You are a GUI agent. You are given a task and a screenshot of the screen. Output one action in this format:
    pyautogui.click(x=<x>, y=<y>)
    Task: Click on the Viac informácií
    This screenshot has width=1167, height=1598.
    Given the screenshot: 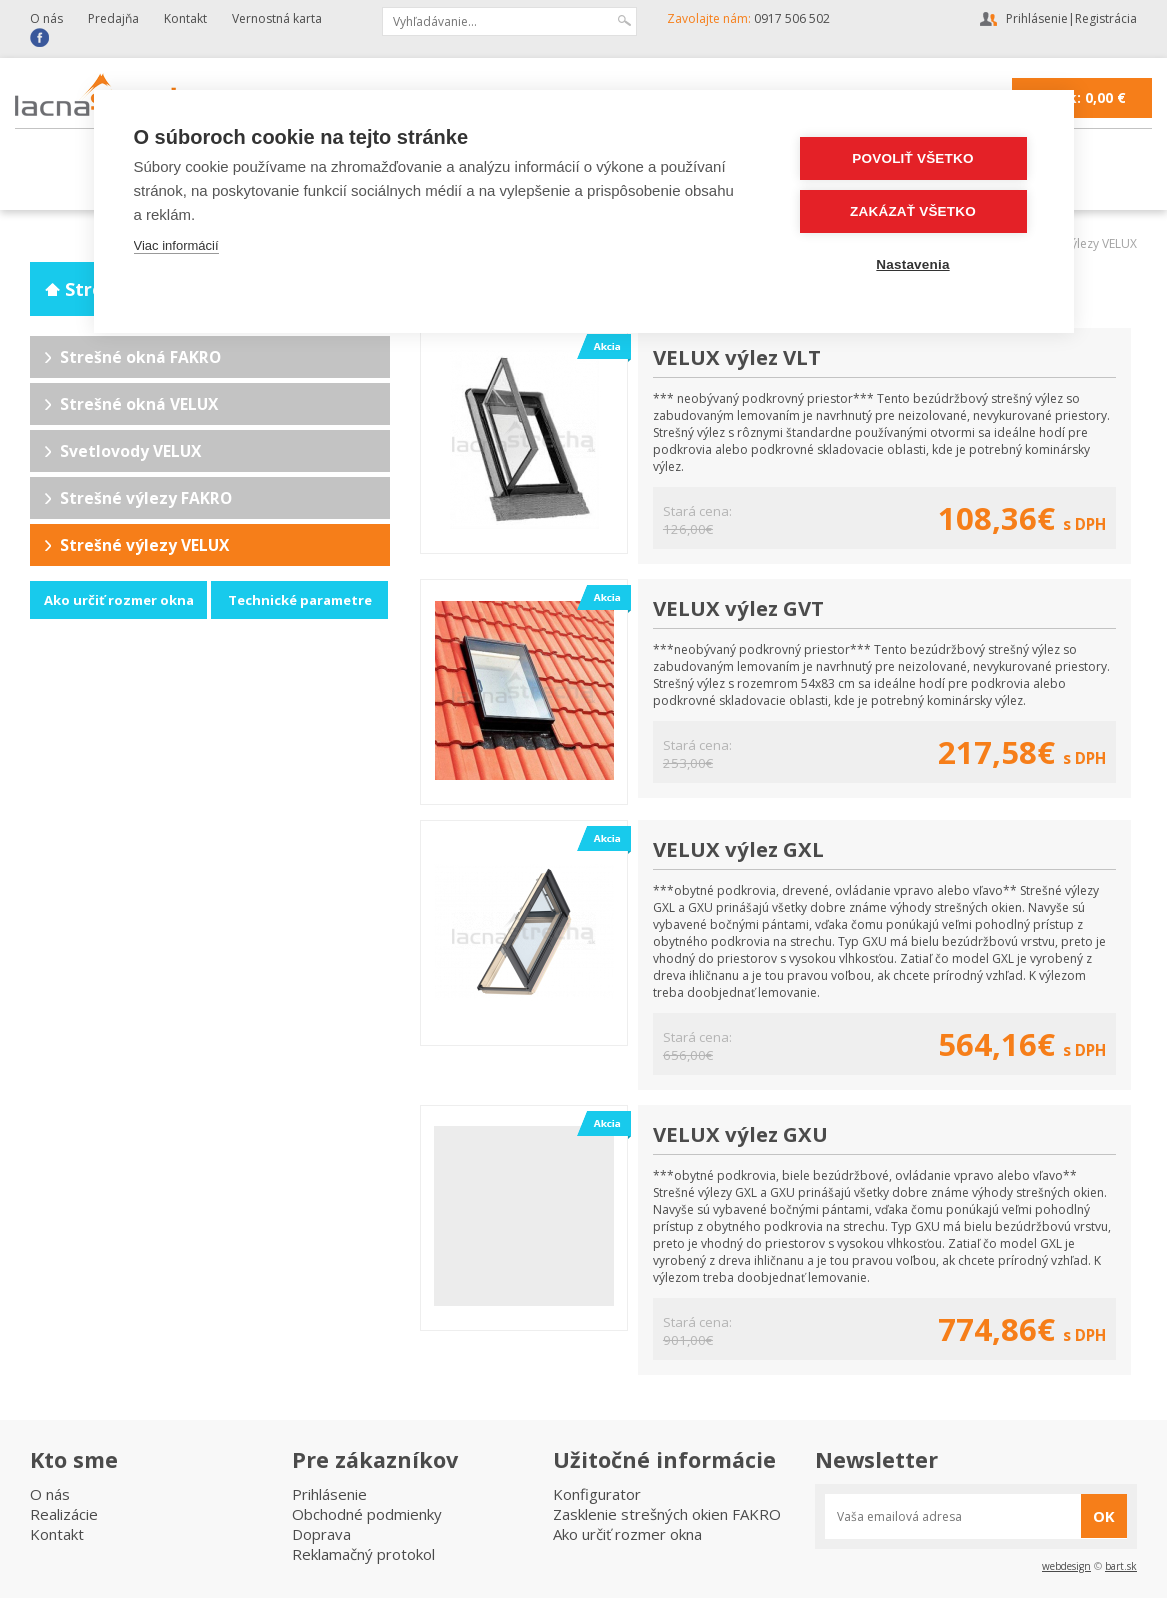 What is the action you would take?
    pyautogui.click(x=176, y=245)
    